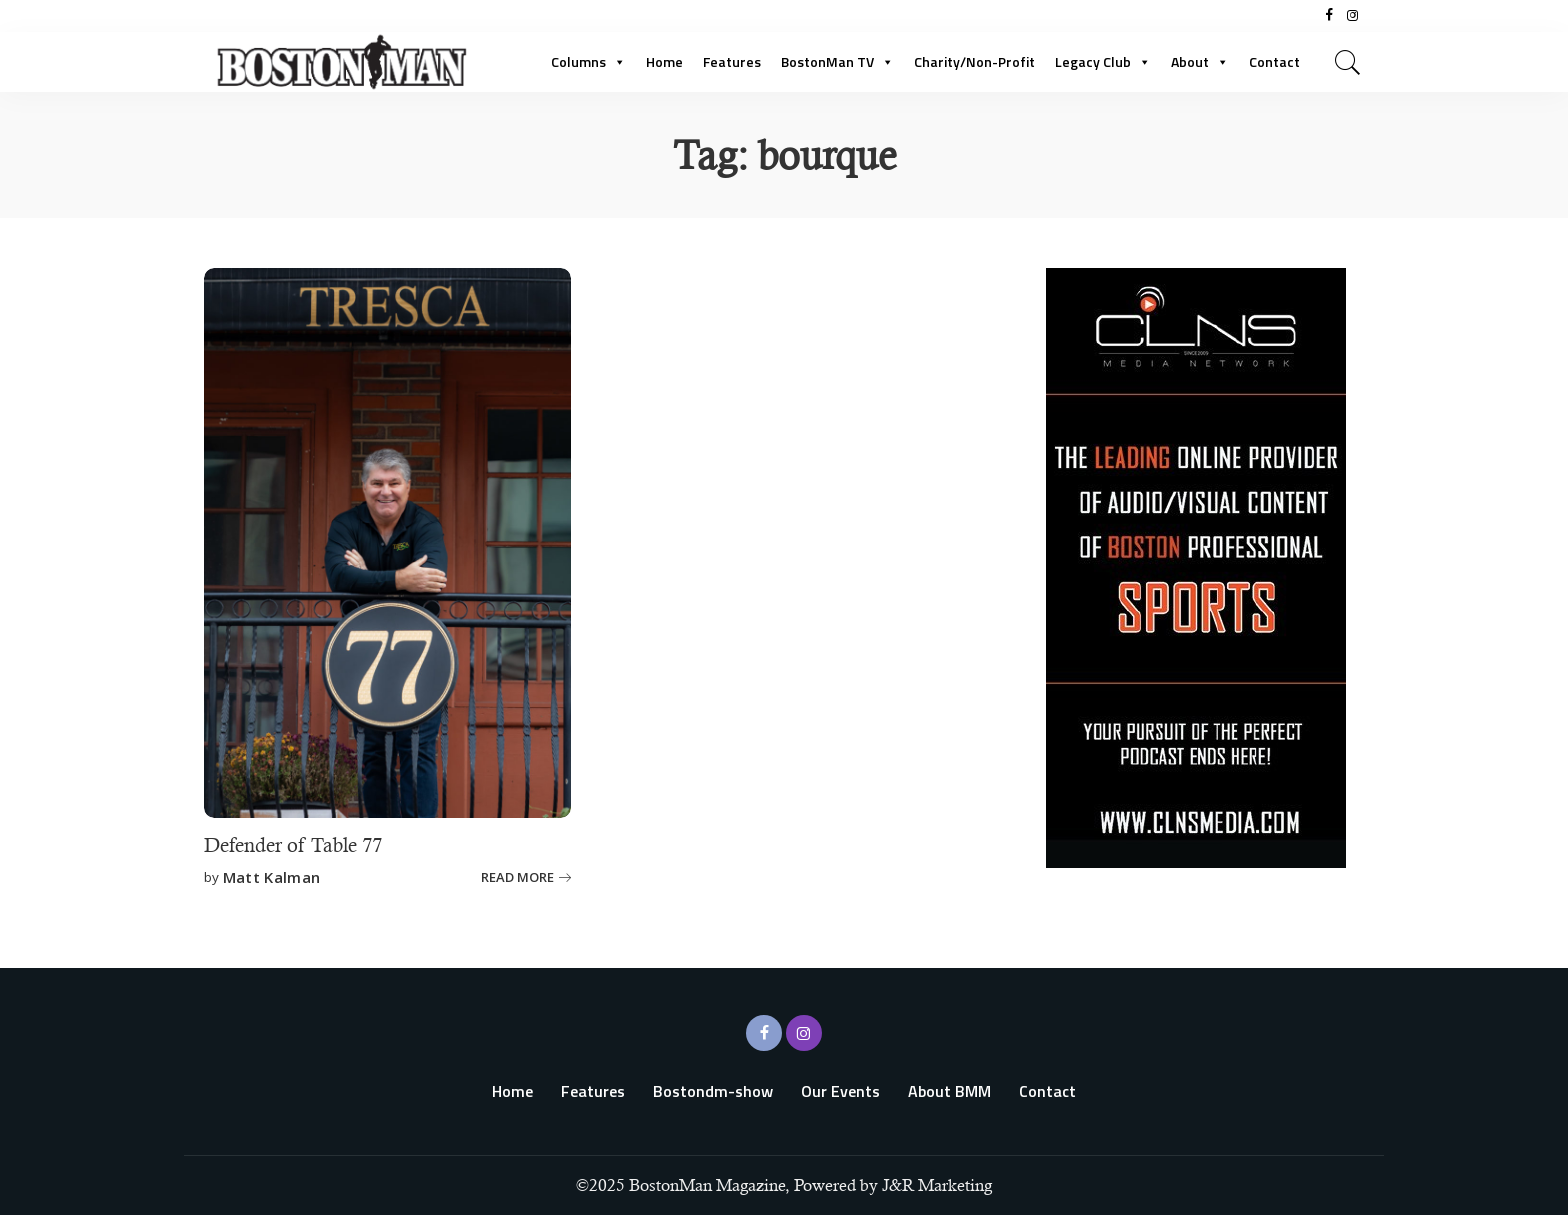  I want to click on Legacy Club, so click(1103, 61).